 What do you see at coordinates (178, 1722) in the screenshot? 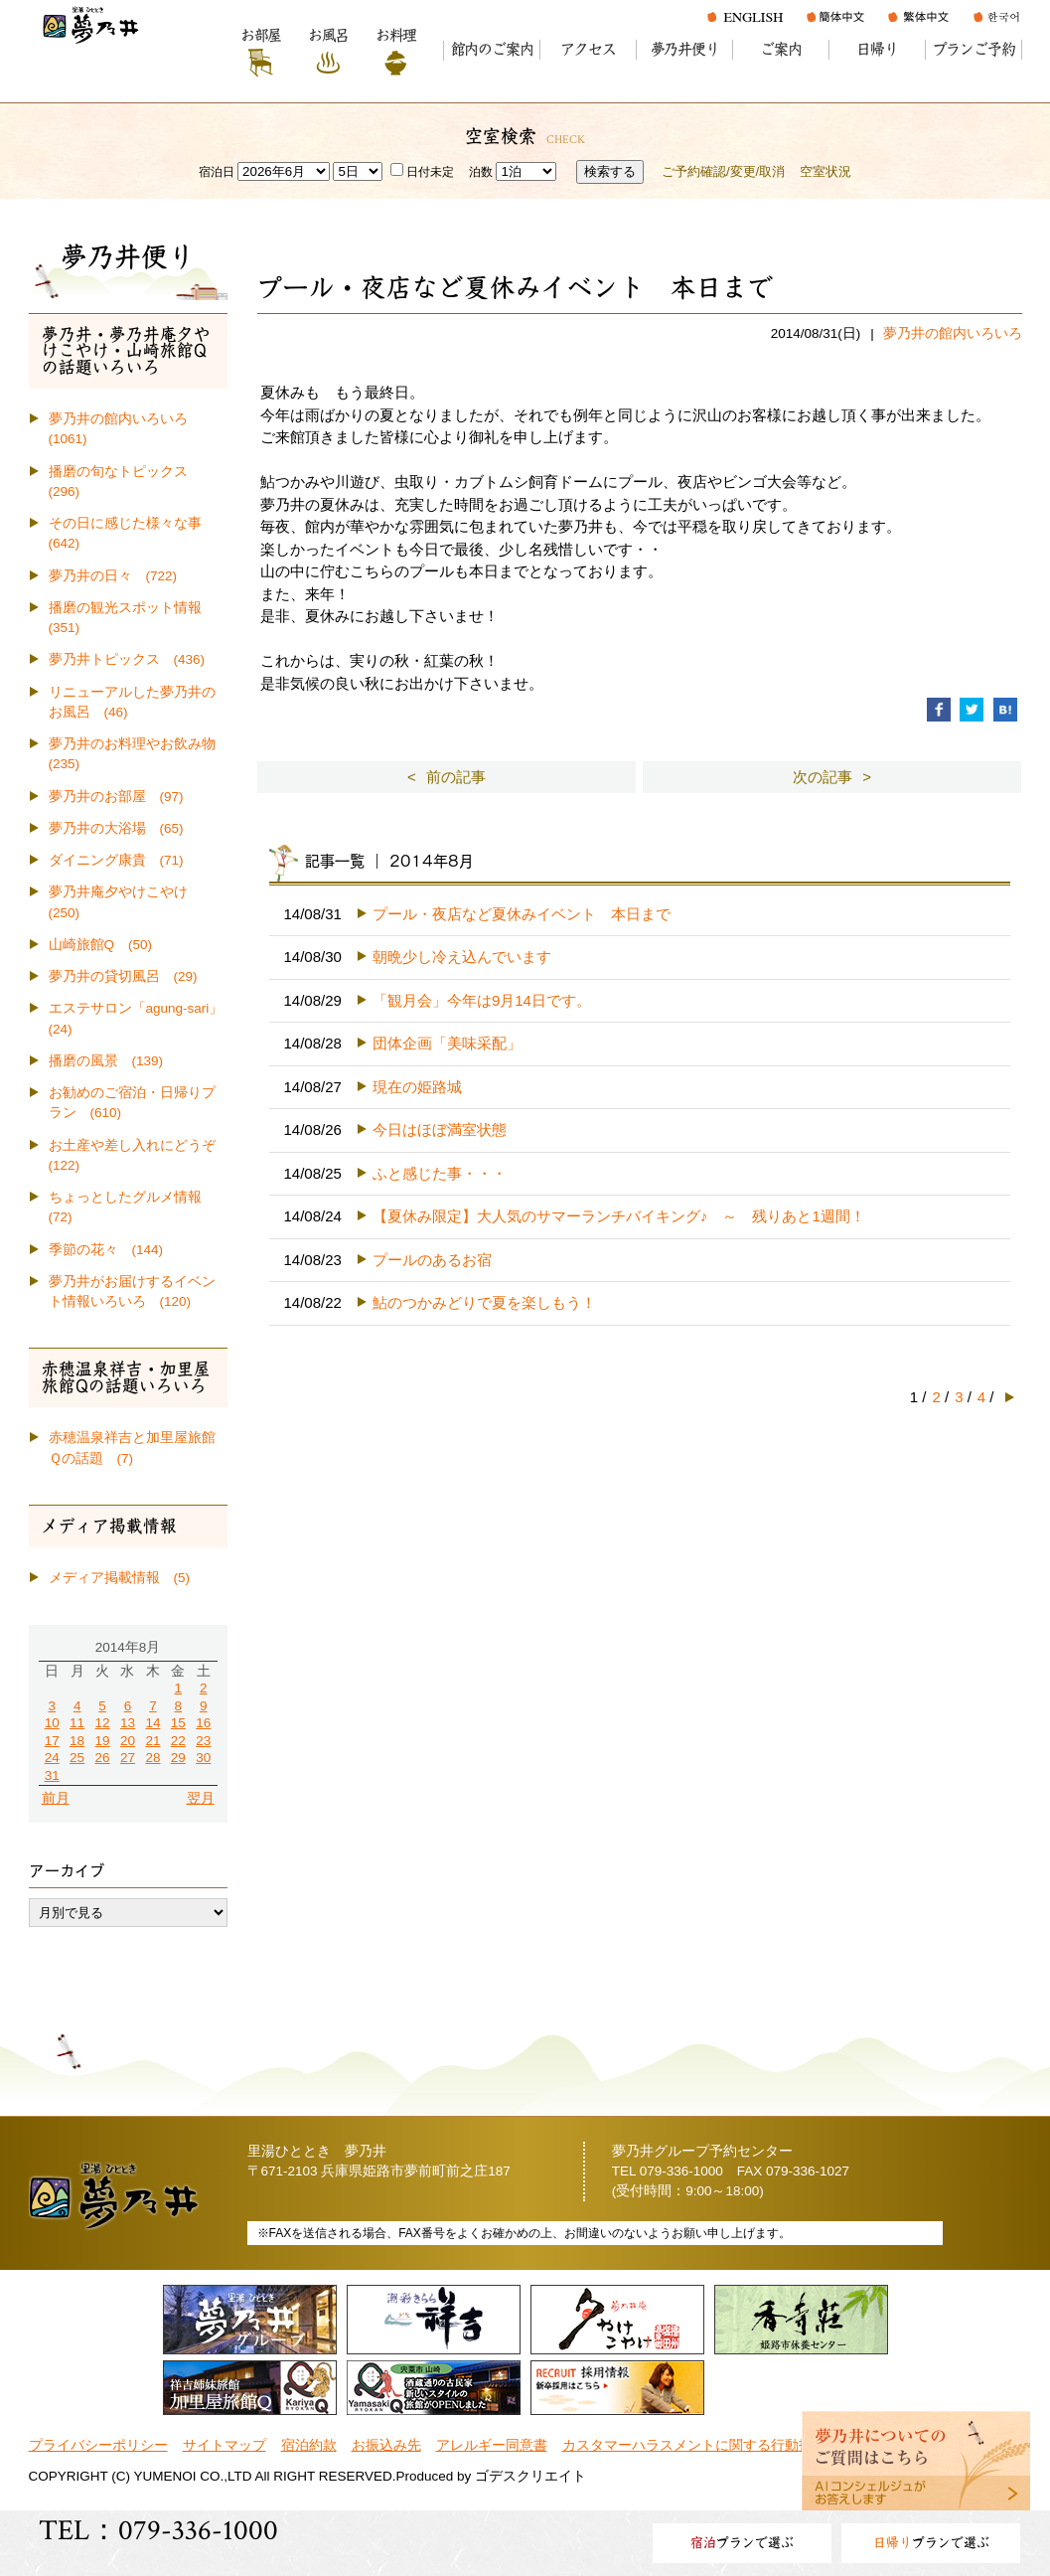
I see `15` at bounding box center [178, 1722].